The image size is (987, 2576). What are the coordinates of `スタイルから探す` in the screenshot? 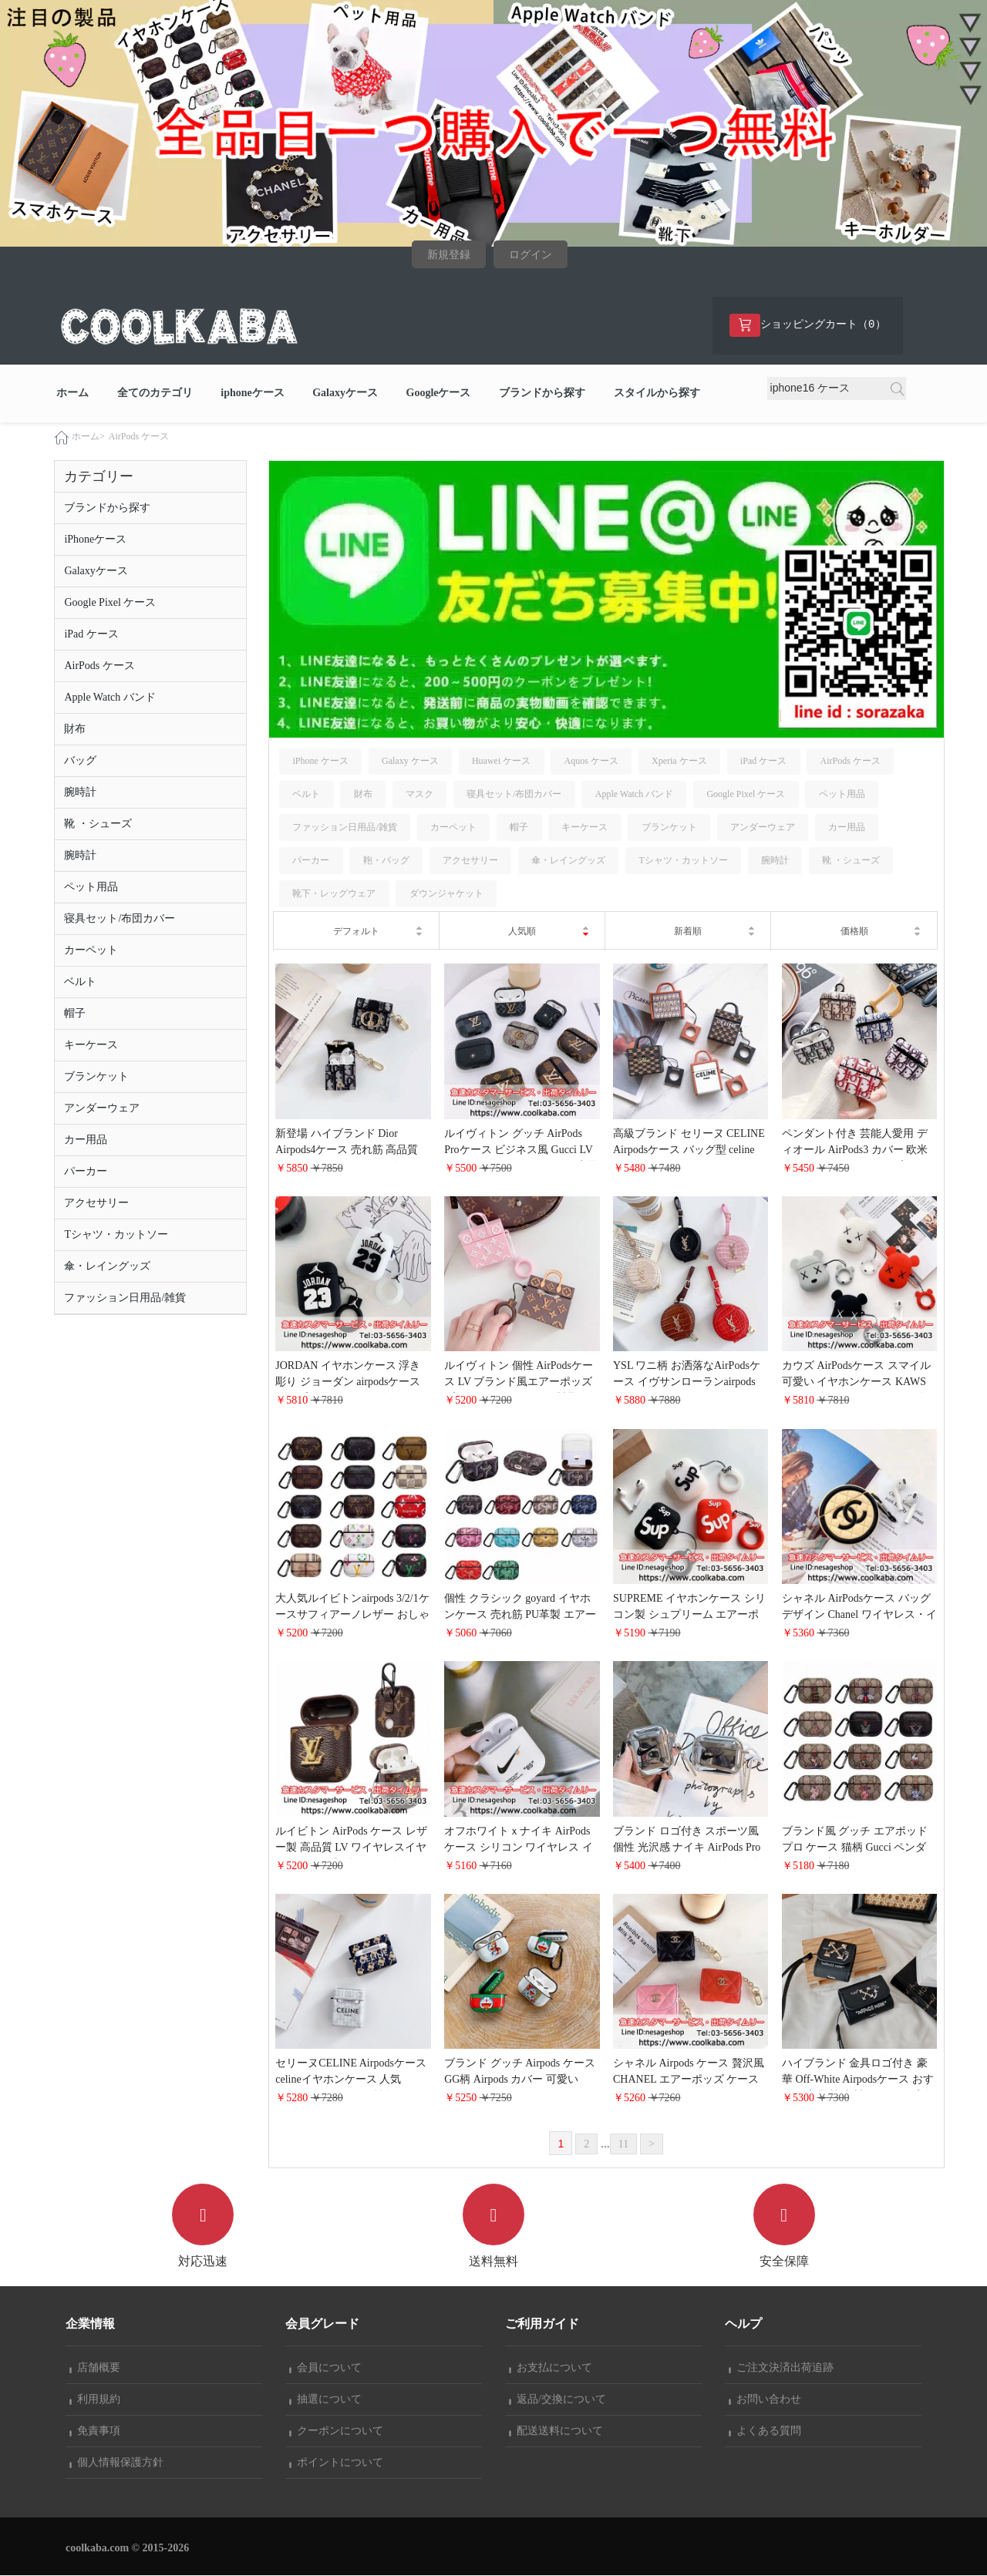 It's located at (657, 393).